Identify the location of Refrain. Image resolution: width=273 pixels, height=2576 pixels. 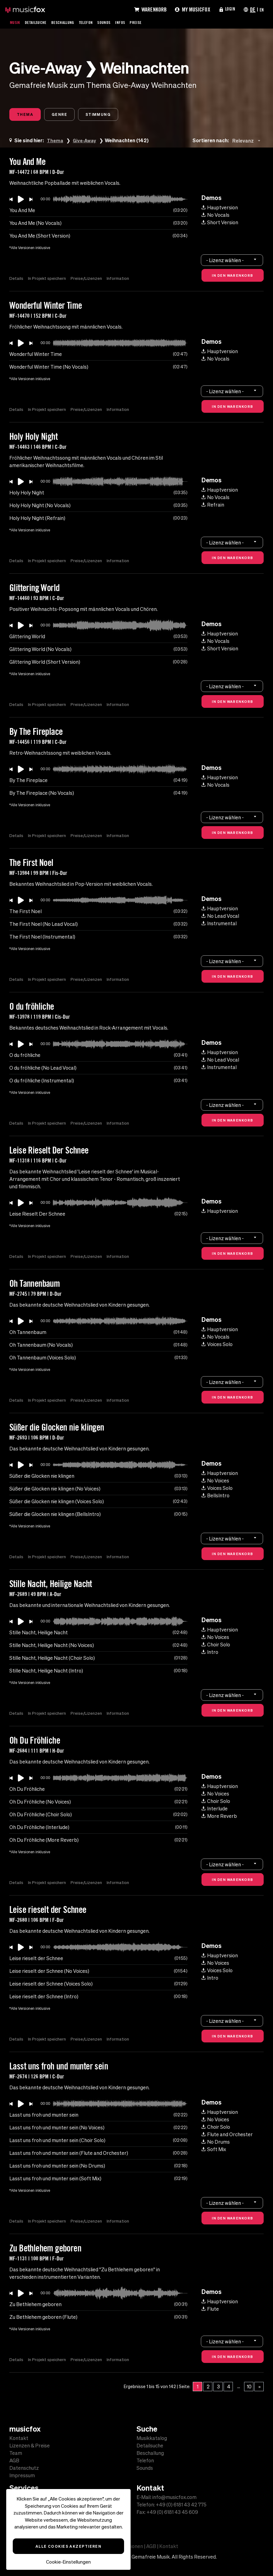
(212, 506).